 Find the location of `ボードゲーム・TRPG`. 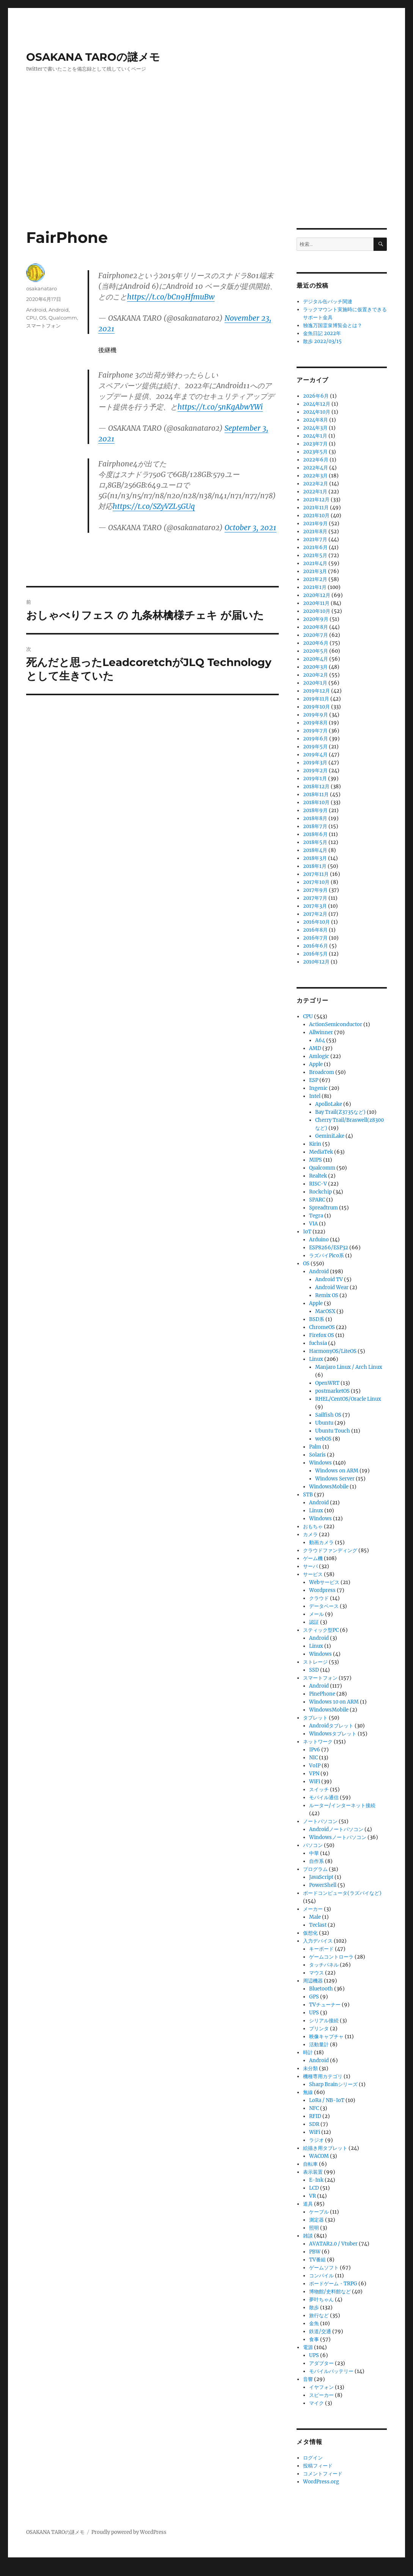

ボードゲーム・TRPG is located at coordinates (333, 2283).